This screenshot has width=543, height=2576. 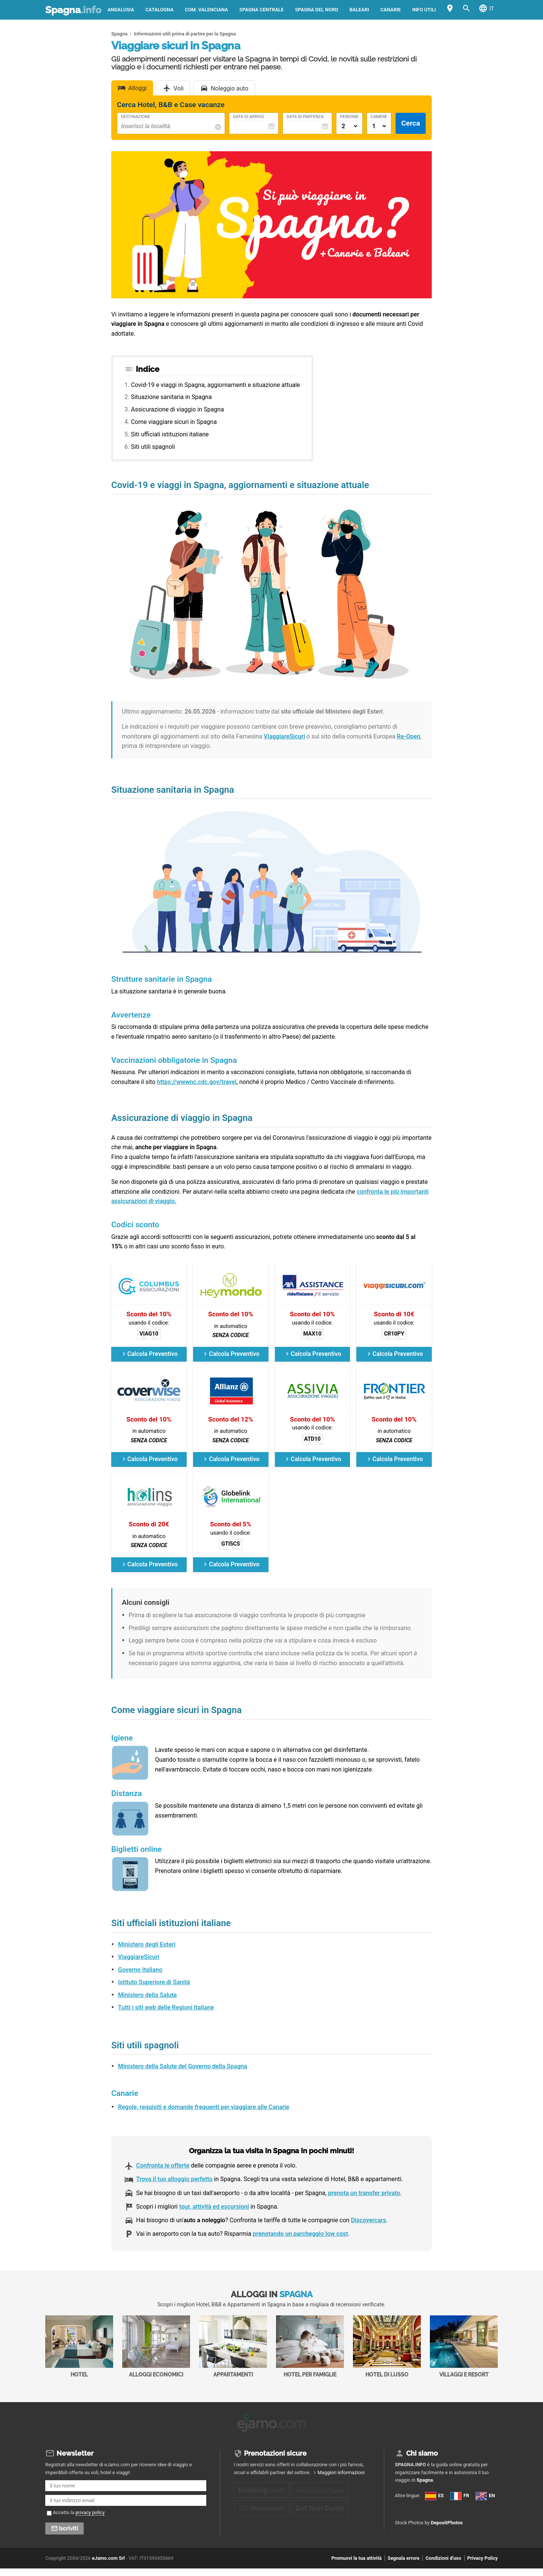 I want to click on Cerca, so click(x=410, y=123).